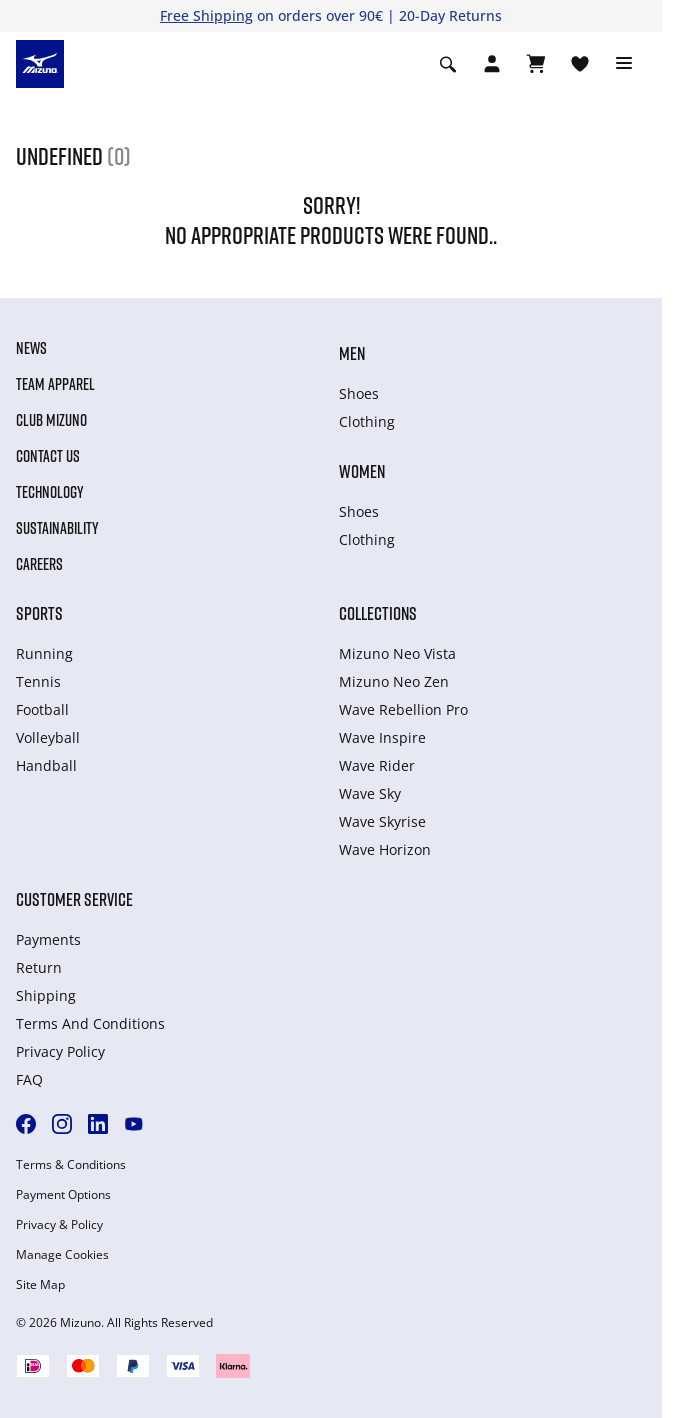 Image resolution: width=677 pixels, height=1418 pixels. What do you see at coordinates (48, 737) in the screenshot?
I see `Volleyball` at bounding box center [48, 737].